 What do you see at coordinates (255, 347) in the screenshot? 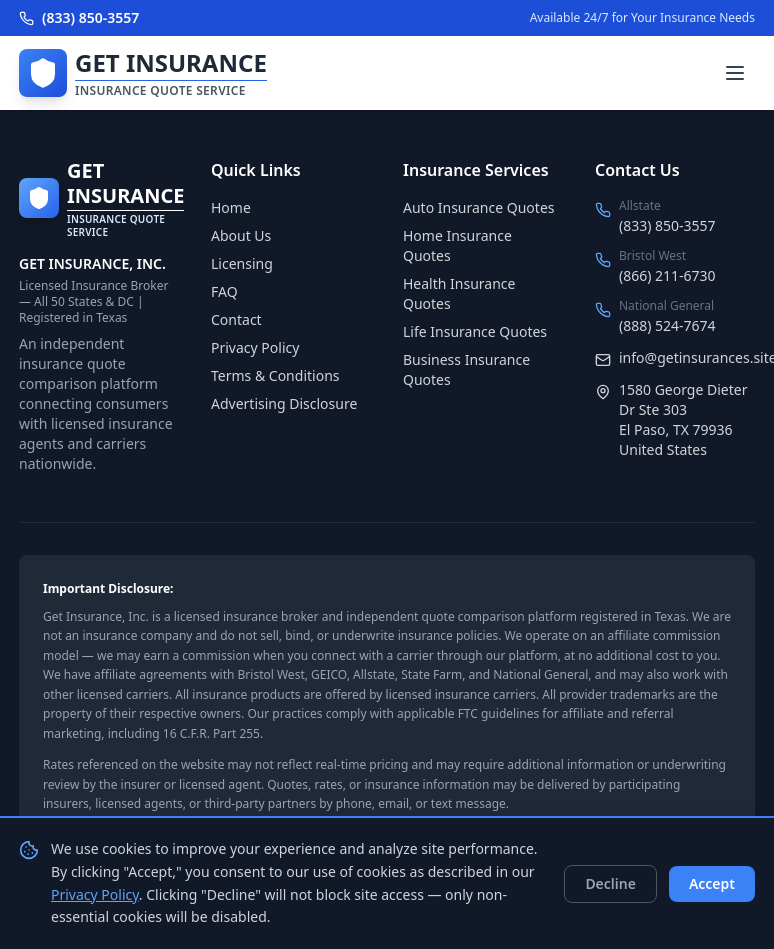
I see `Privacy Policy` at bounding box center [255, 347].